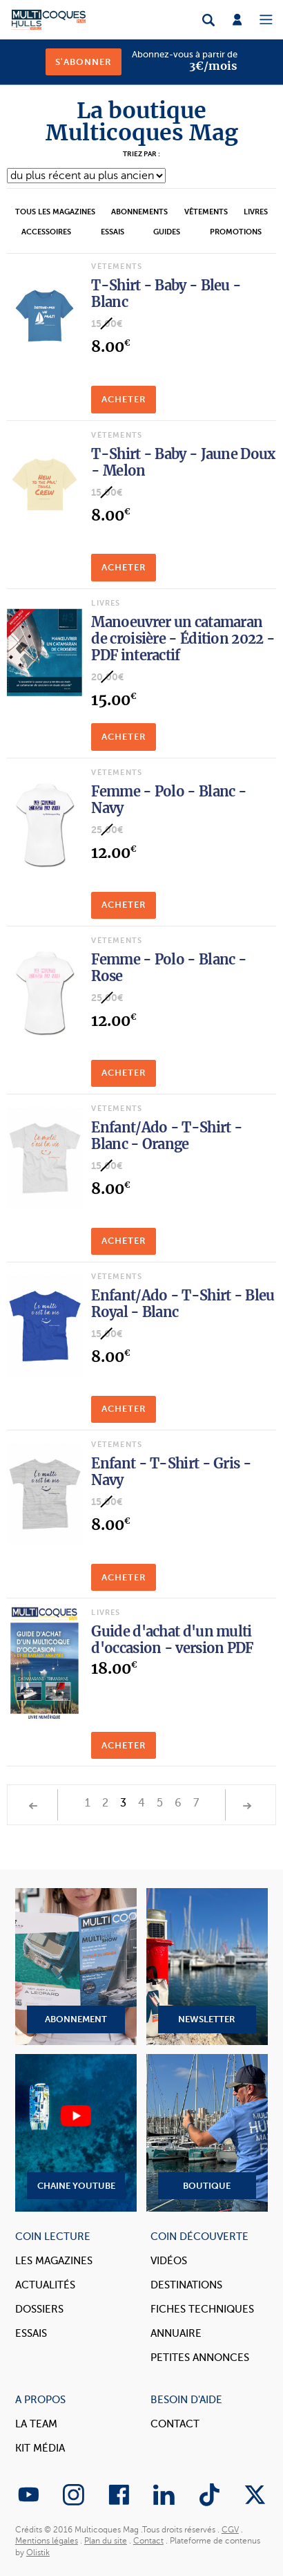 Image resolution: width=283 pixels, height=2576 pixels. Describe the element at coordinates (36, 2424) in the screenshot. I see `La Team` at that location.